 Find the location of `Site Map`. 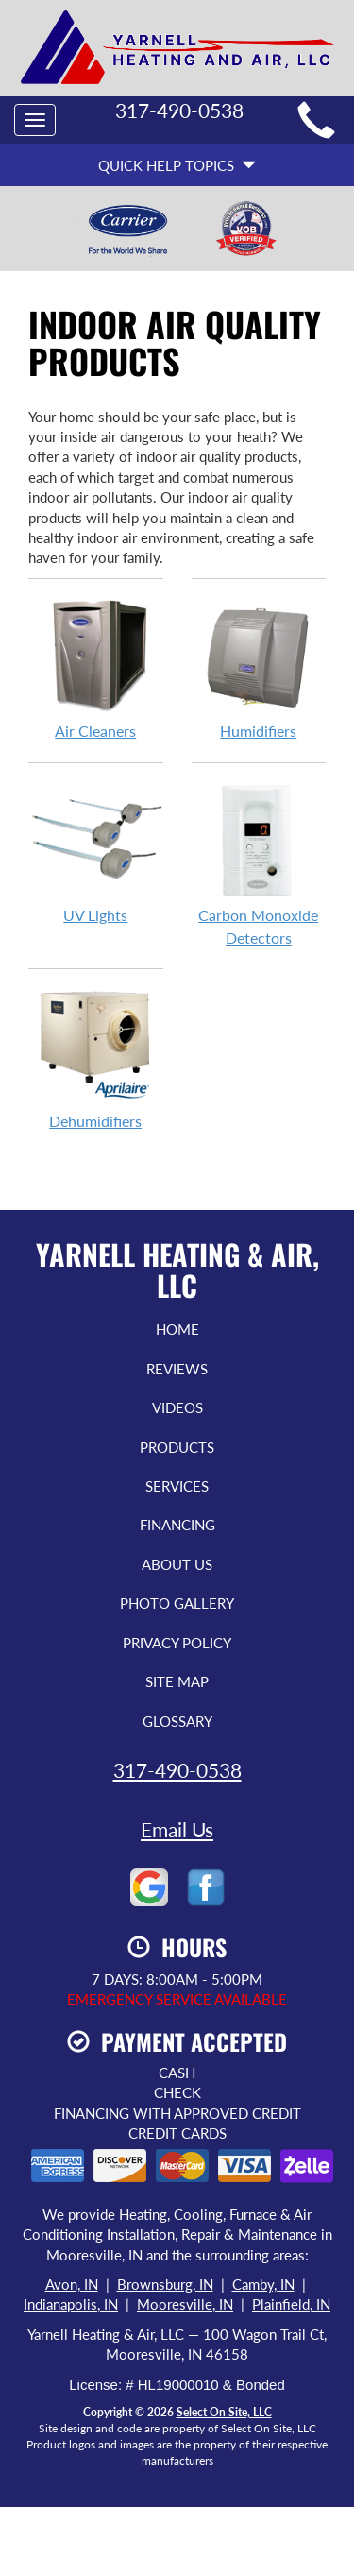

Site Map is located at coordinates (177, 1681).